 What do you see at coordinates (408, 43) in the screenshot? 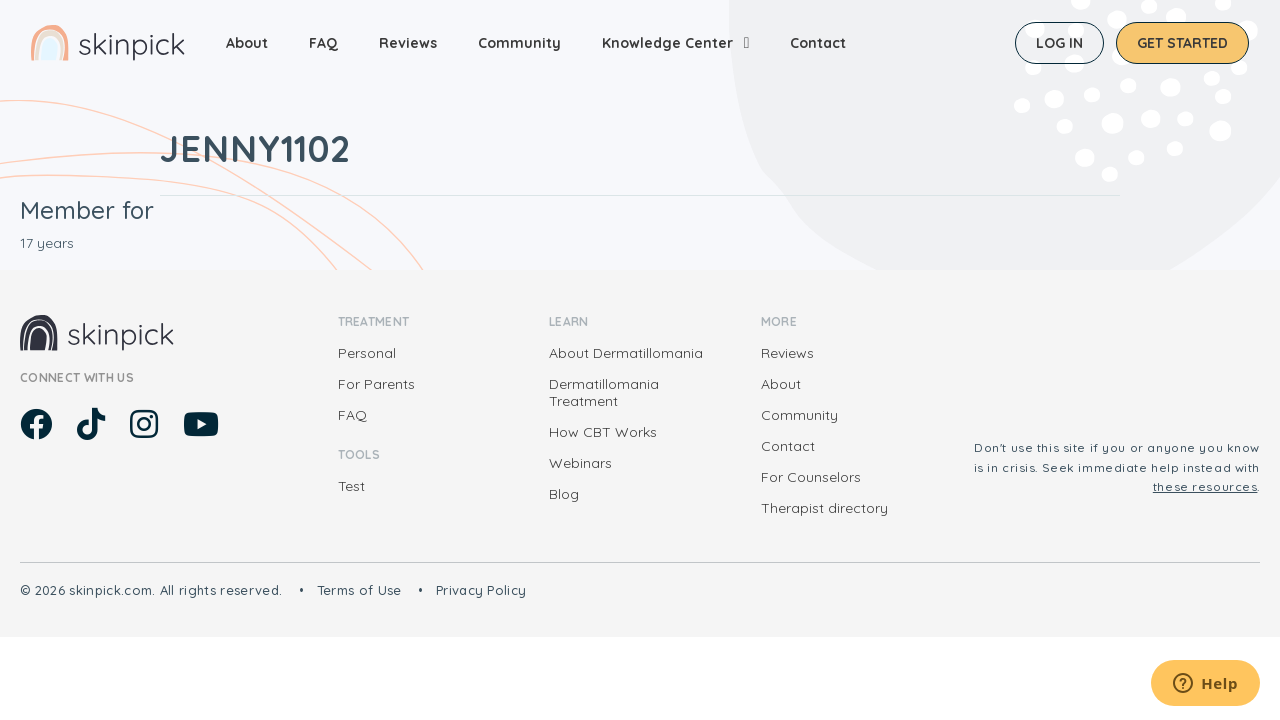
I see `Reviews` at bounding box center [408, 43].